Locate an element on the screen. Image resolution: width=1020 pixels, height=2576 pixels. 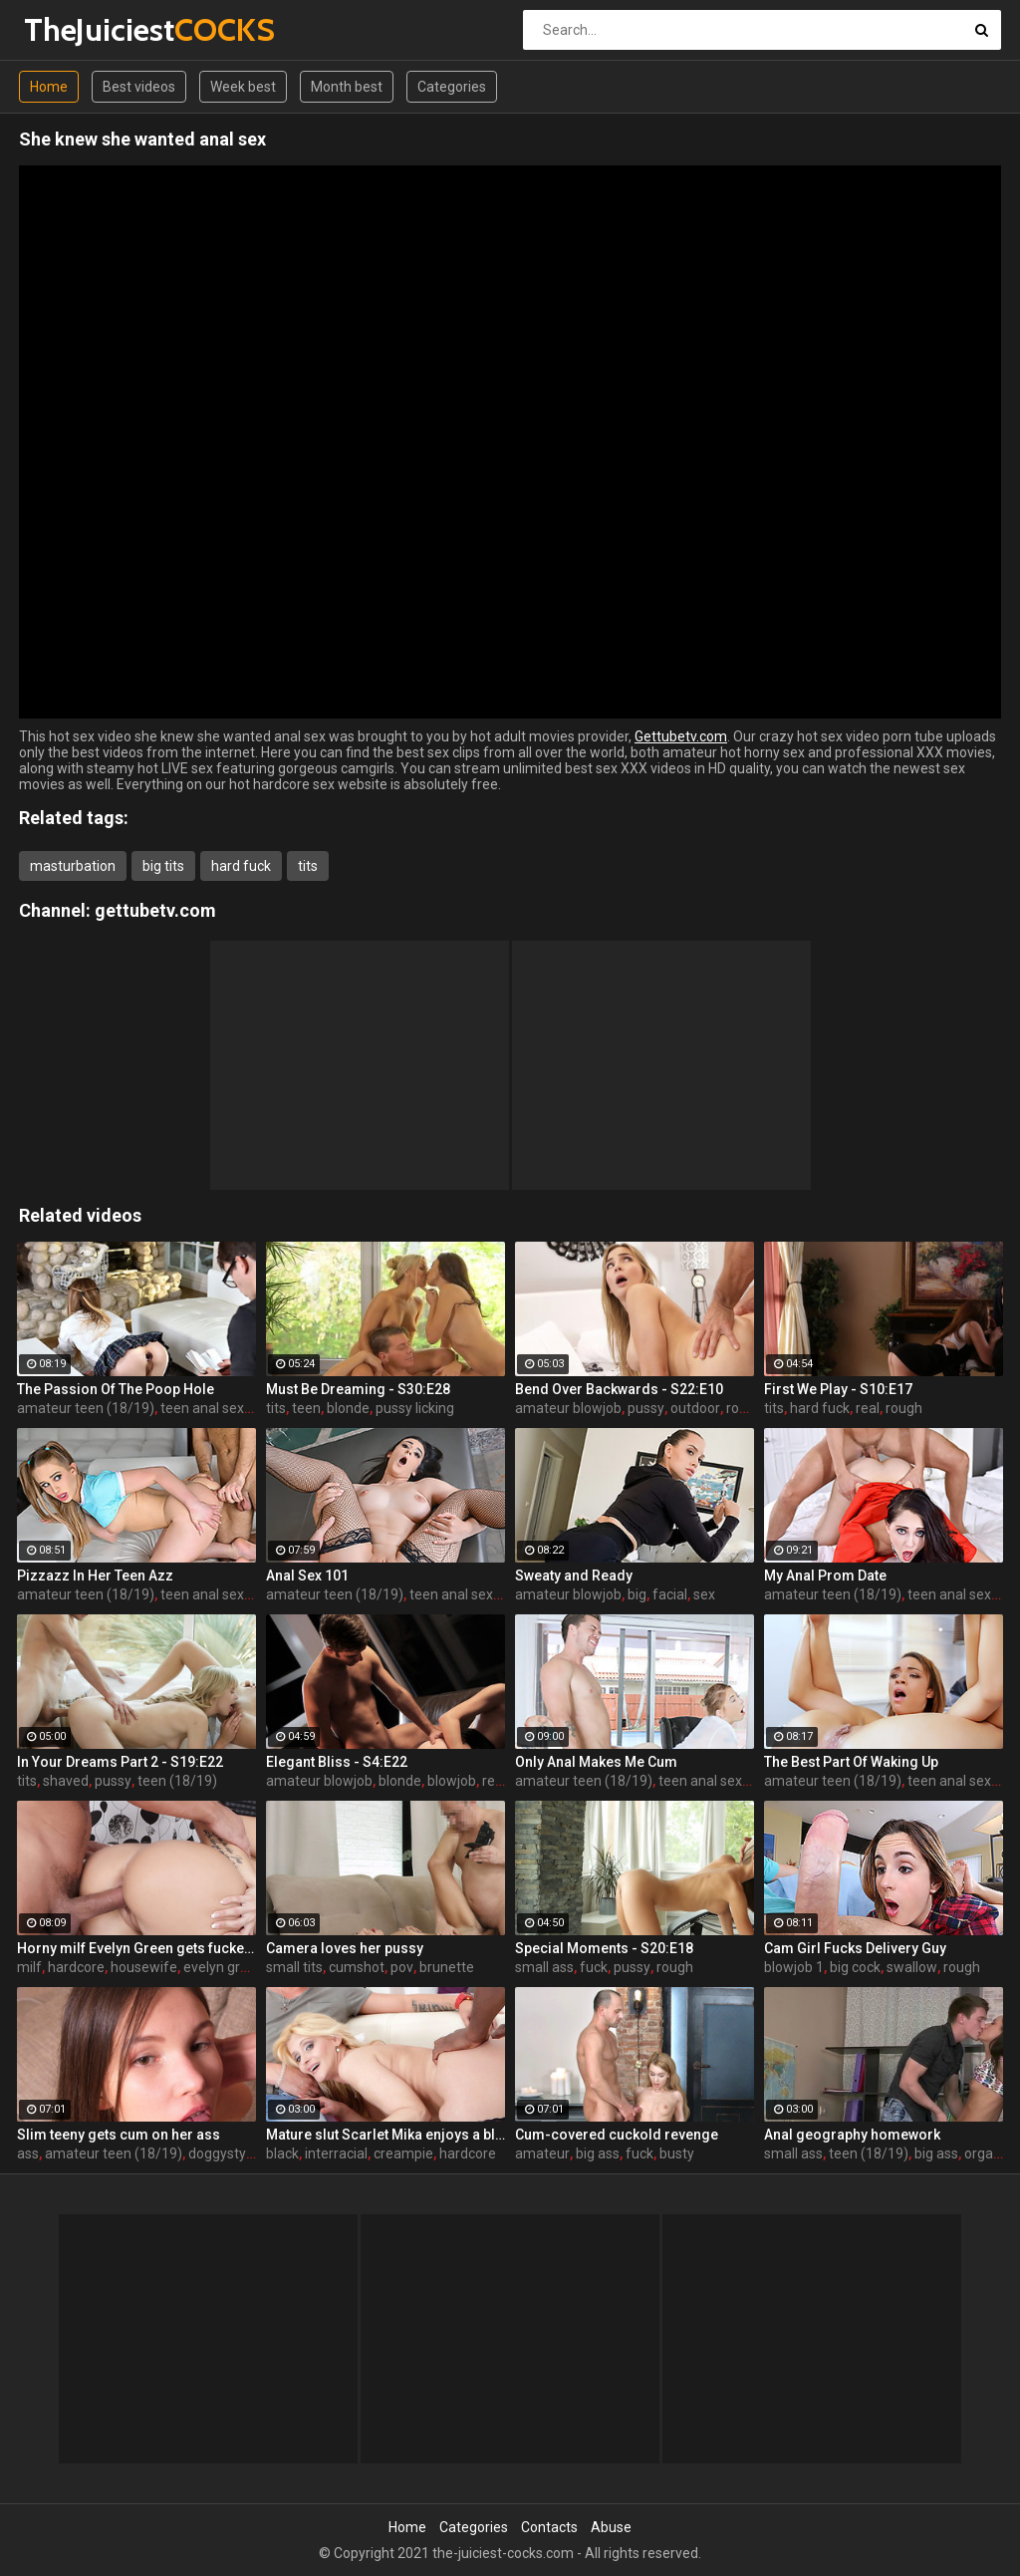
hard fuck is located at coordinates (241, 866).